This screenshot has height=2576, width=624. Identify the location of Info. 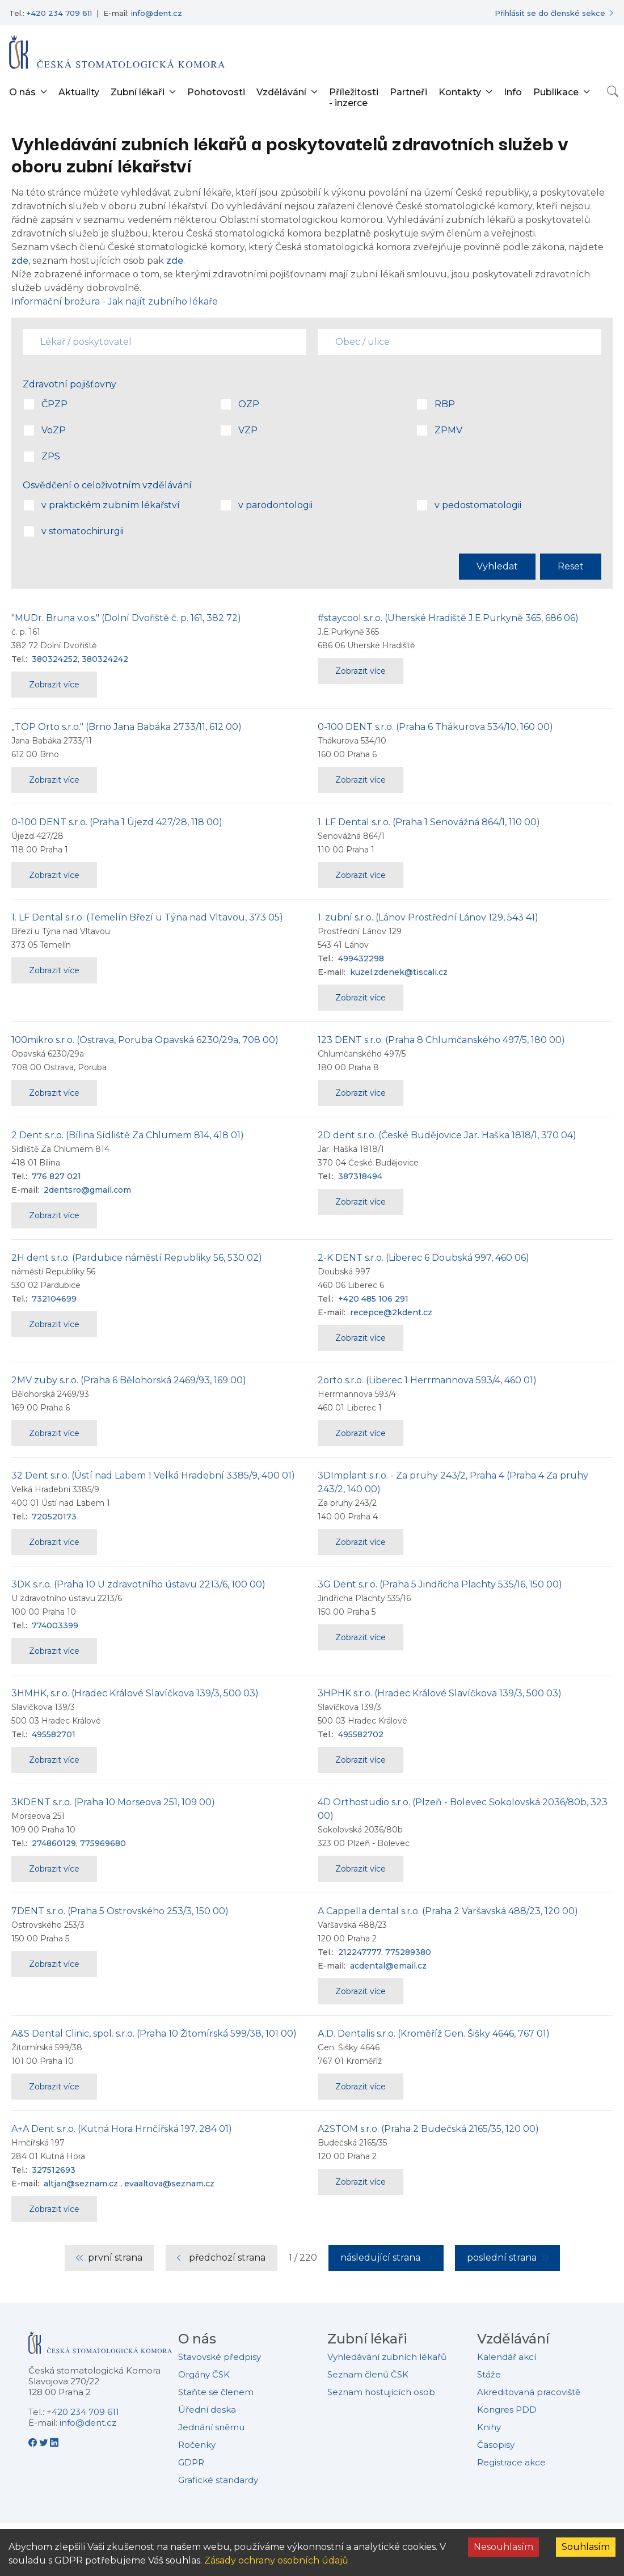
(513, 92).